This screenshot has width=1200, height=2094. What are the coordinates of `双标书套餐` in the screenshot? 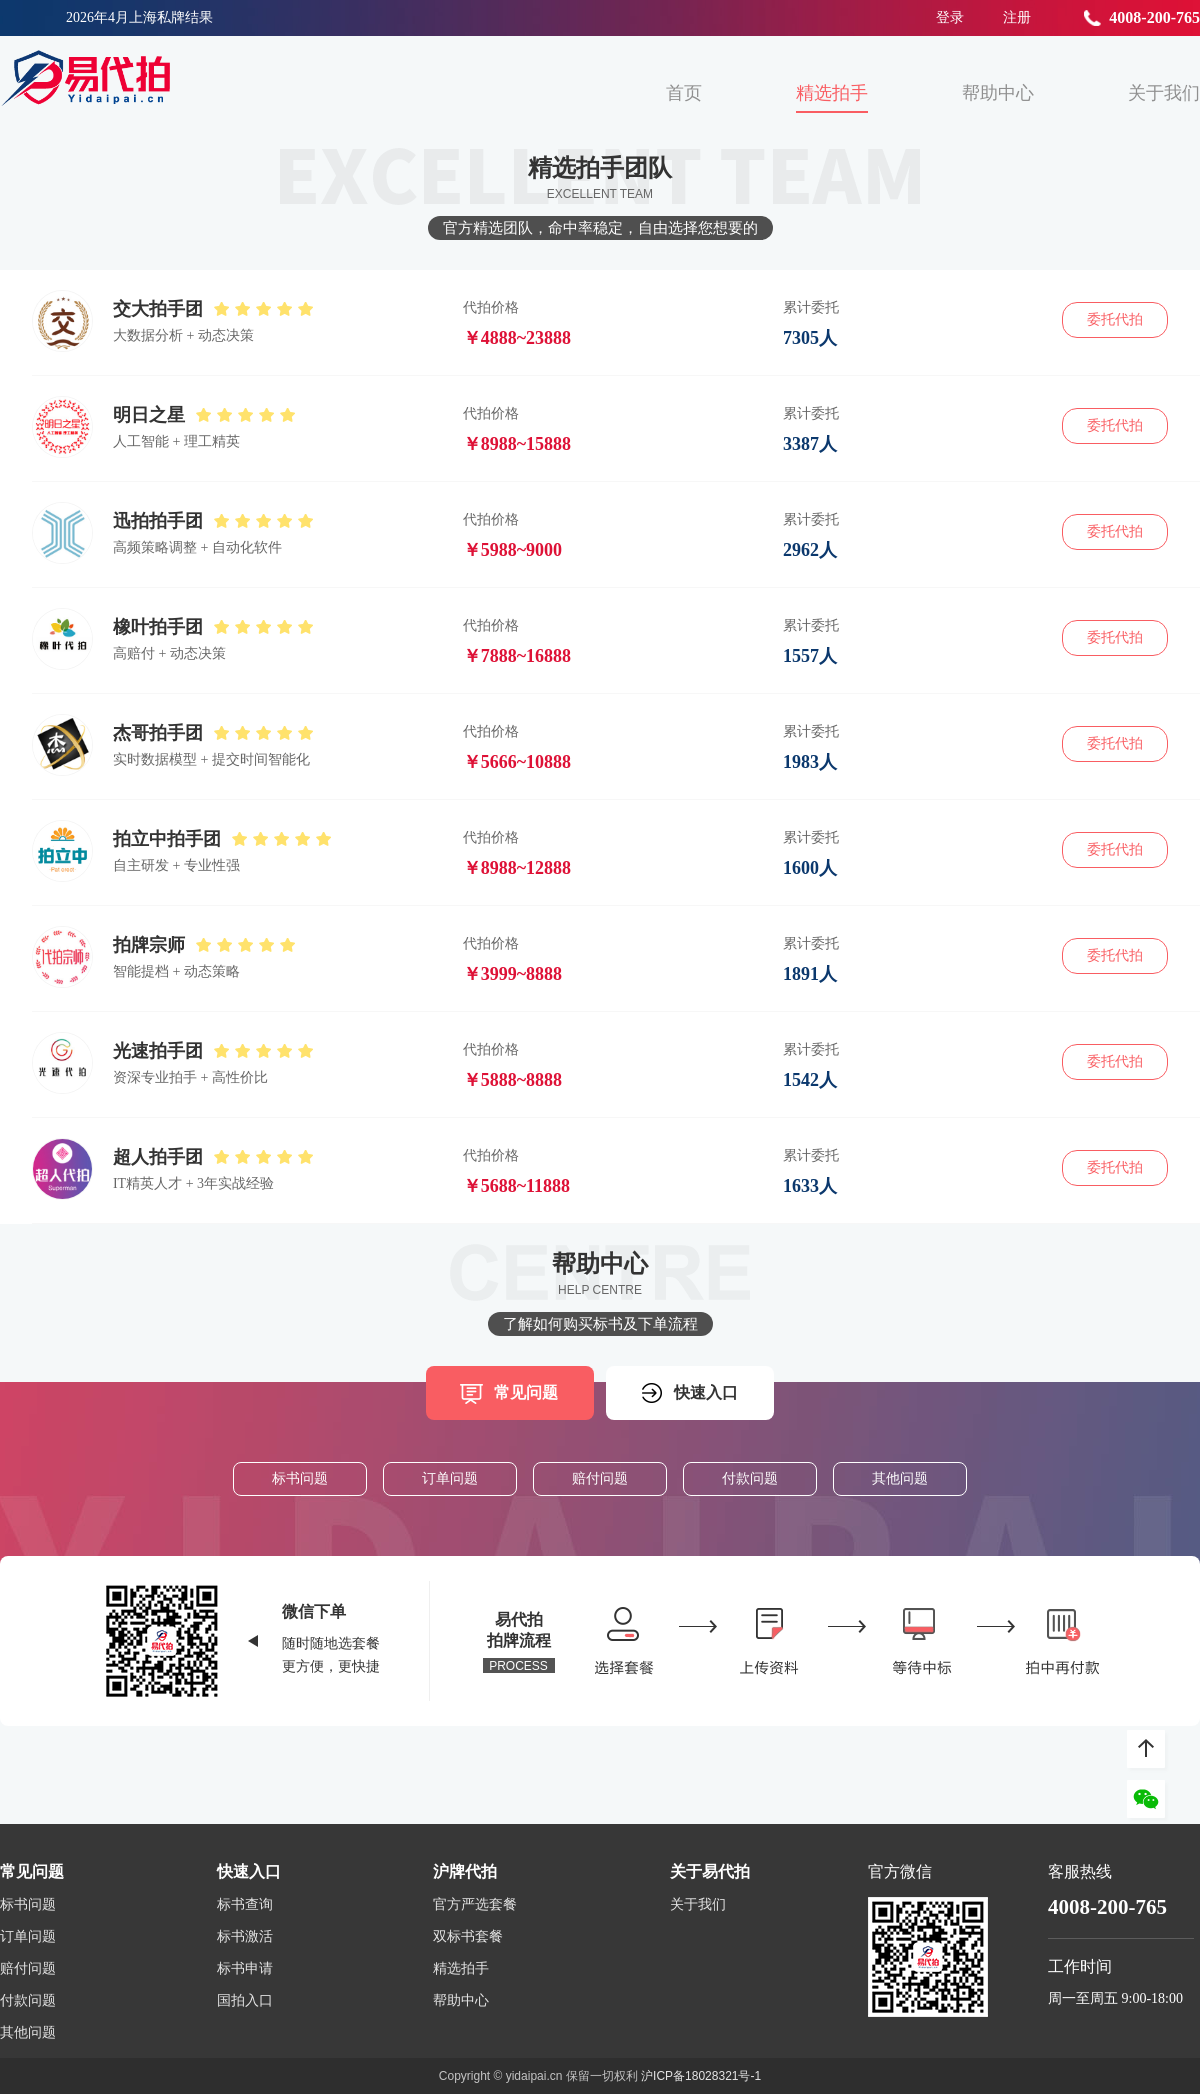 It's located at (468, 1937).